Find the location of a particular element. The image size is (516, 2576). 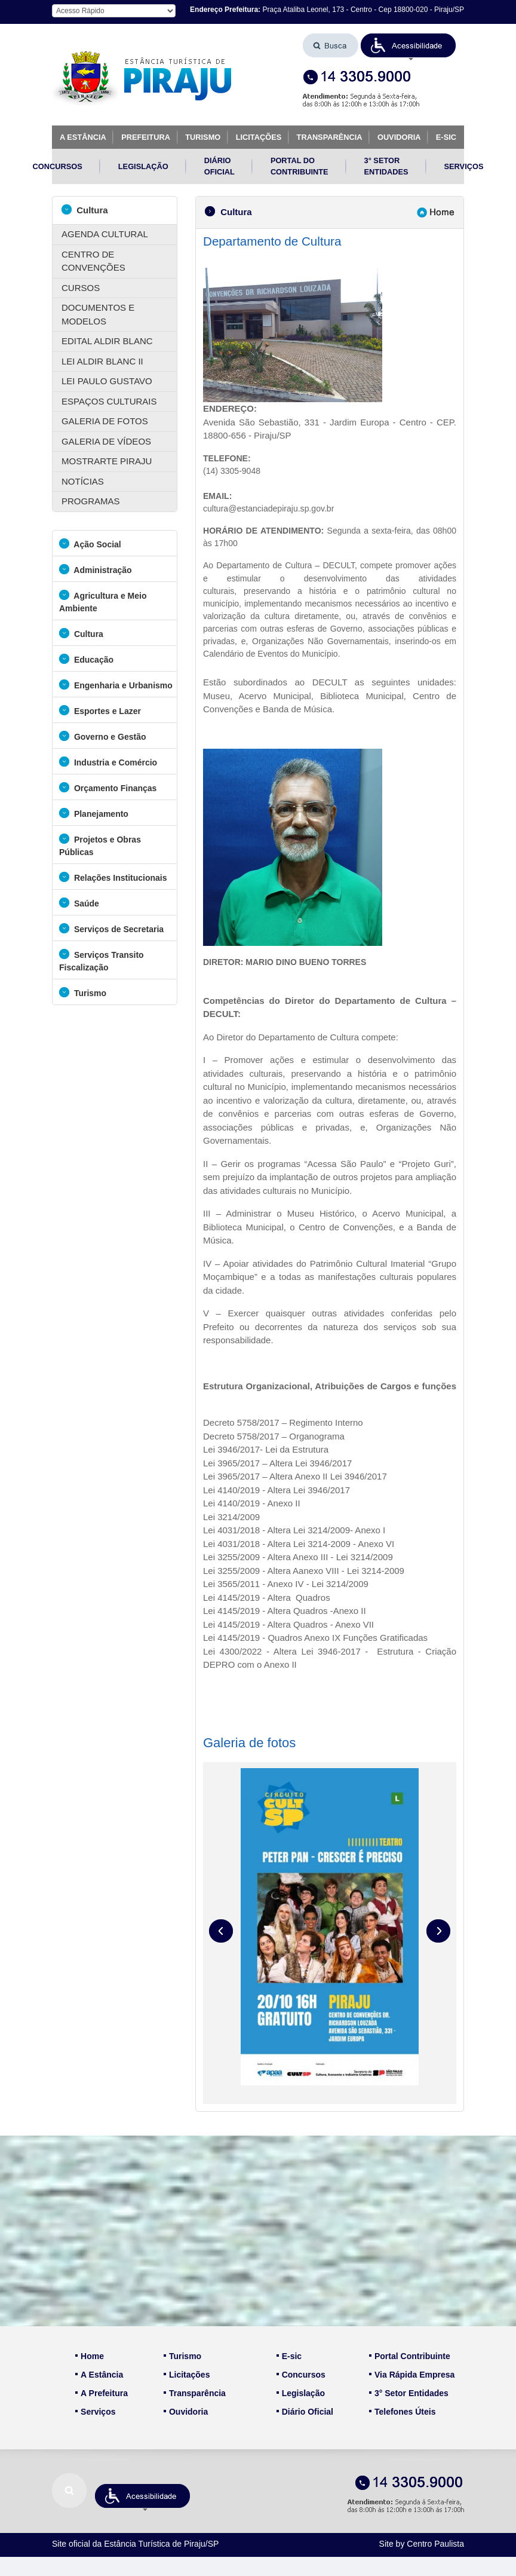

Transparência is located at coordinates (195, 2393).